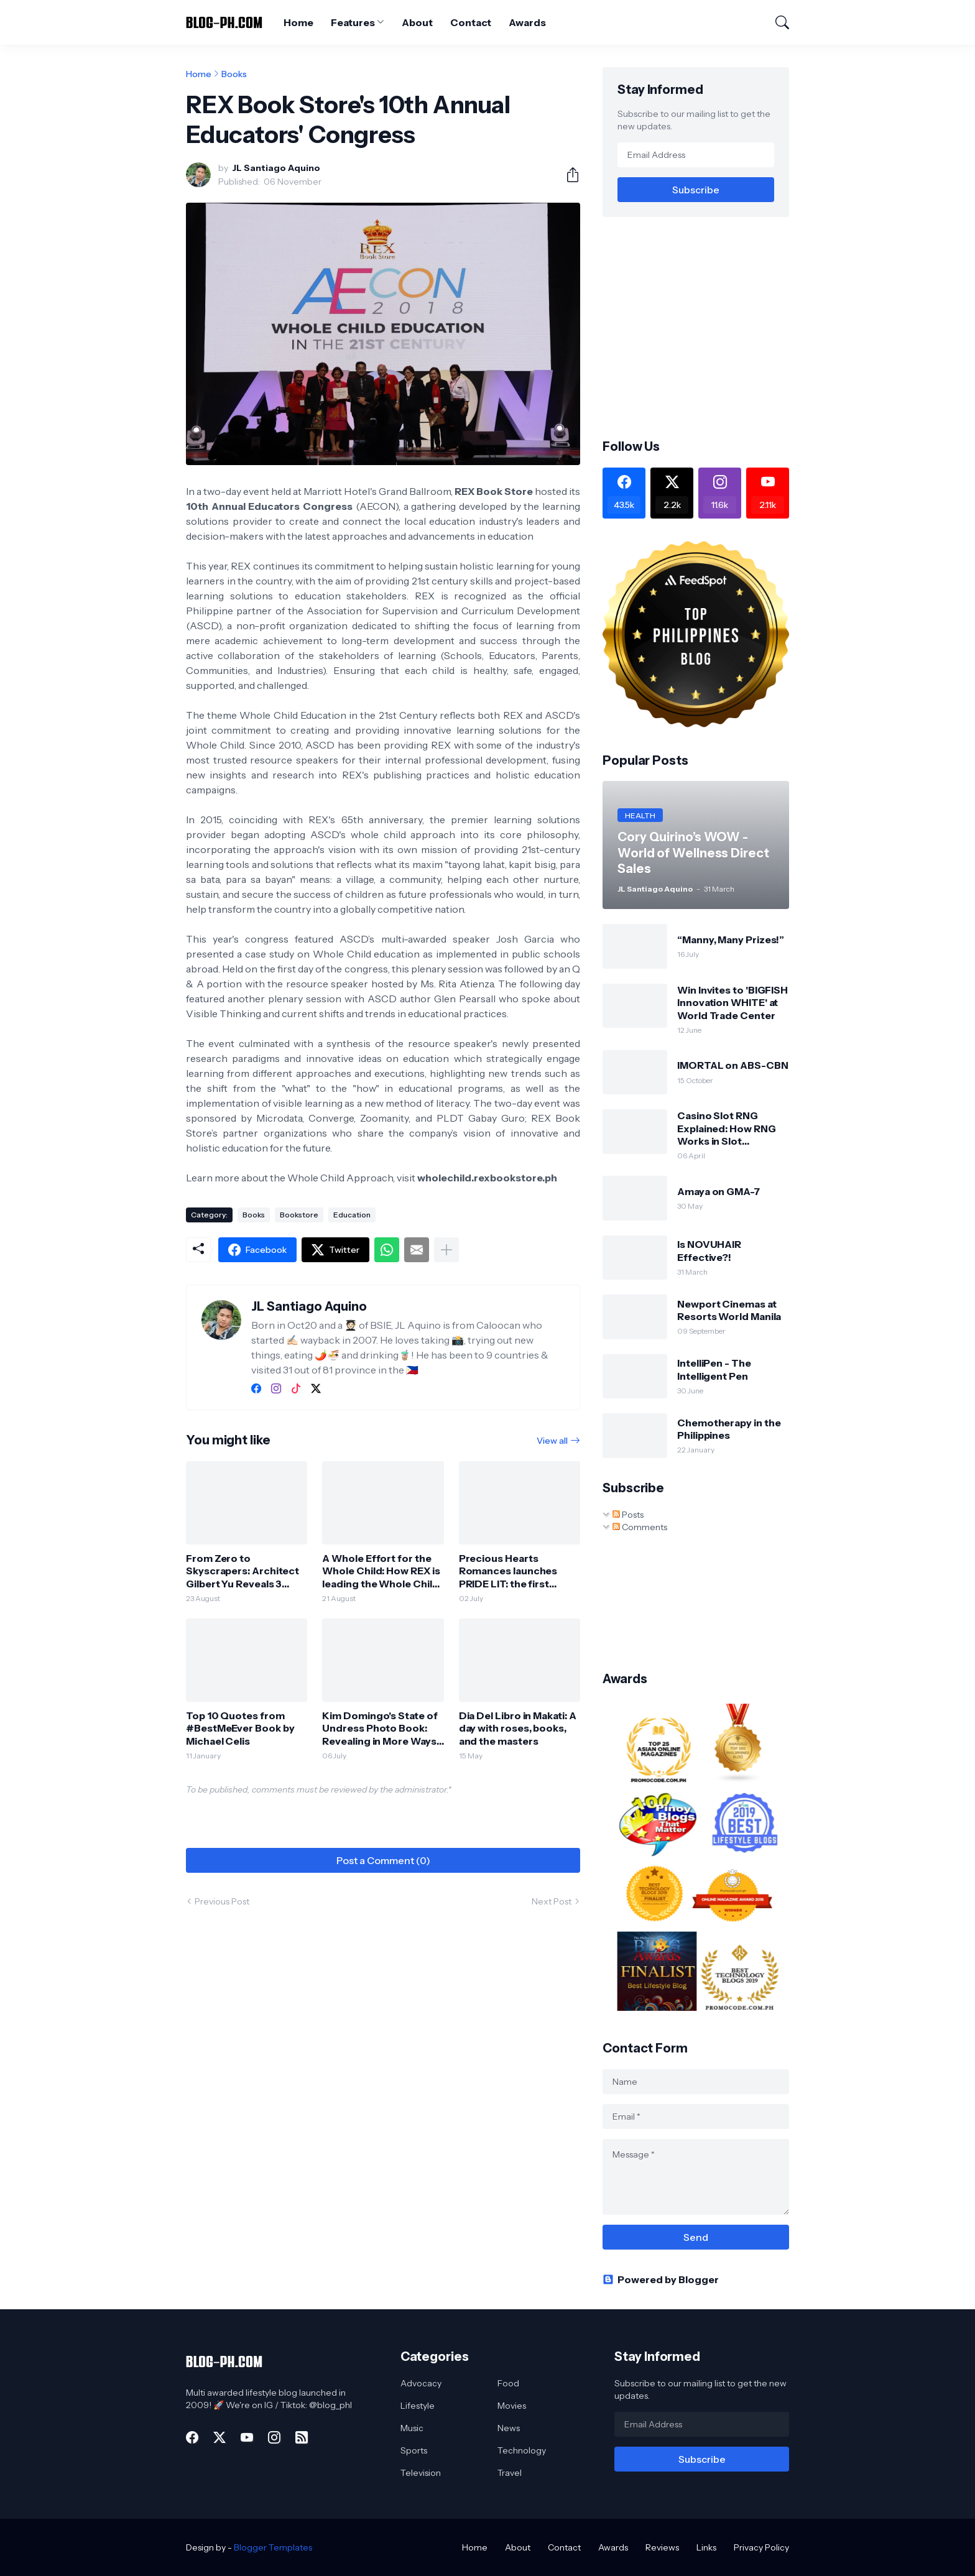 Image resolution: width=975 pixels, height=2576 pixels. Describe the element at coordinates (732, 1003) in the screenshot. I see `Win Invites to 'BIGFISH Innovation WHITE' at World Trade Center` at that location.